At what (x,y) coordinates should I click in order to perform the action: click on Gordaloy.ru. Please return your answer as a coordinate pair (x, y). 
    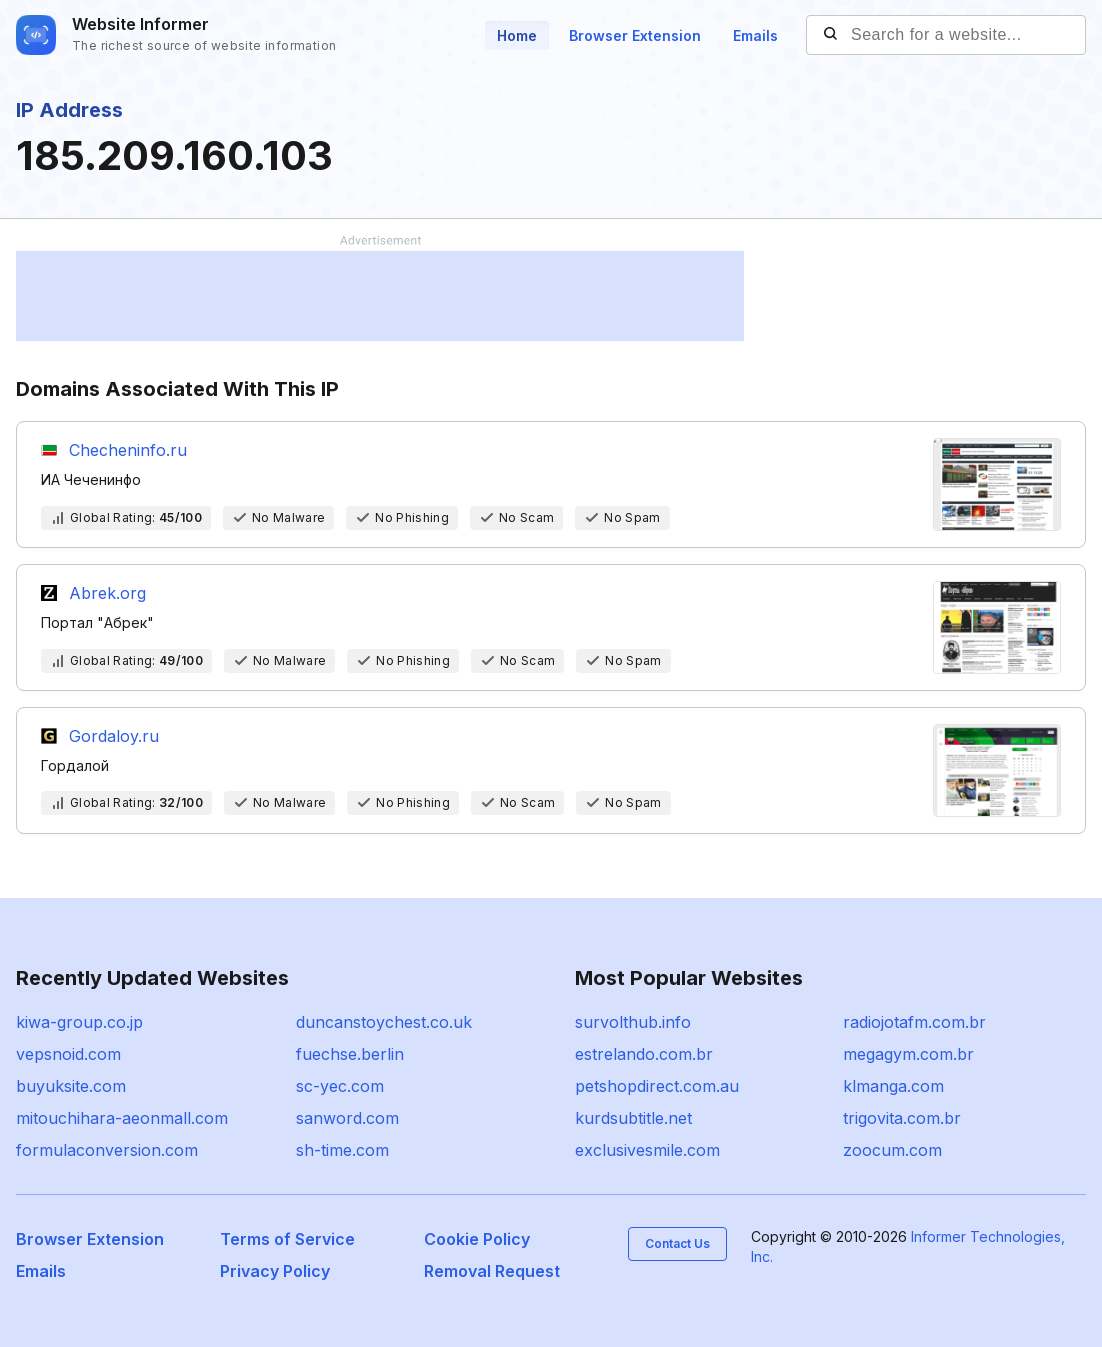
    Looking at the image, I should click on (114, 736).